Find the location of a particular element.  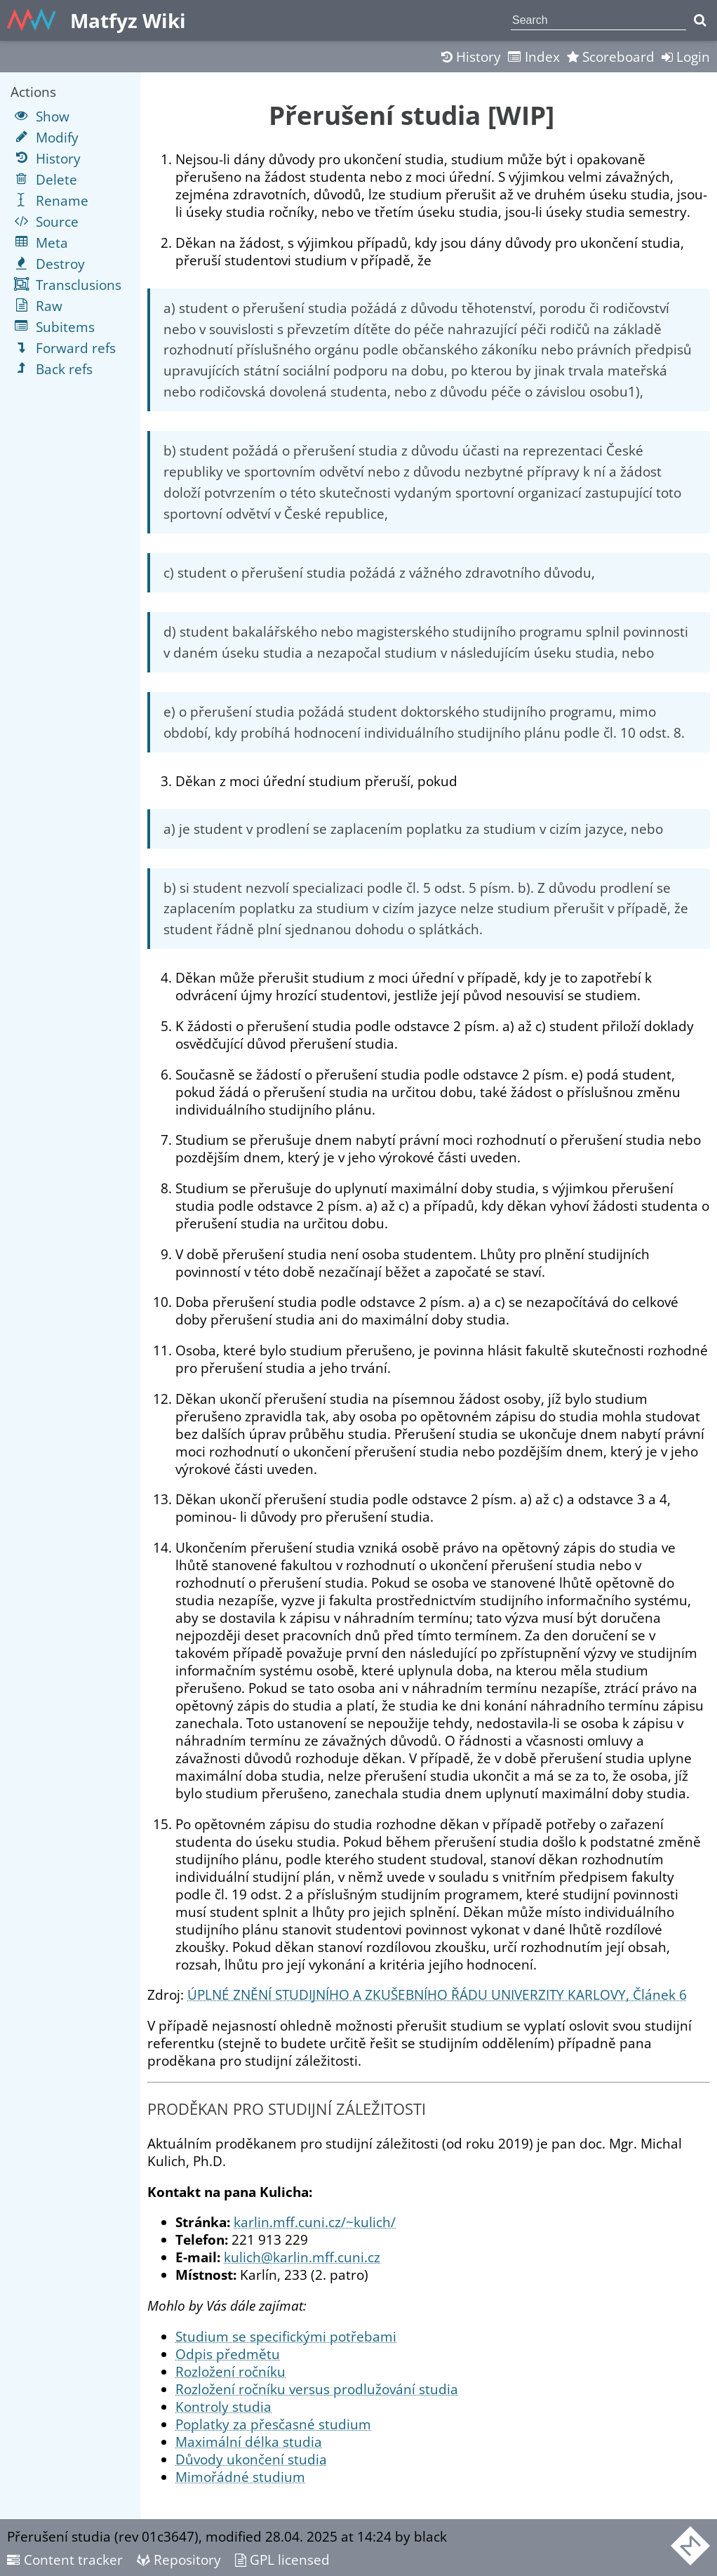

Poplatky za přesčasné studium is located at coordinates (273, 2424).